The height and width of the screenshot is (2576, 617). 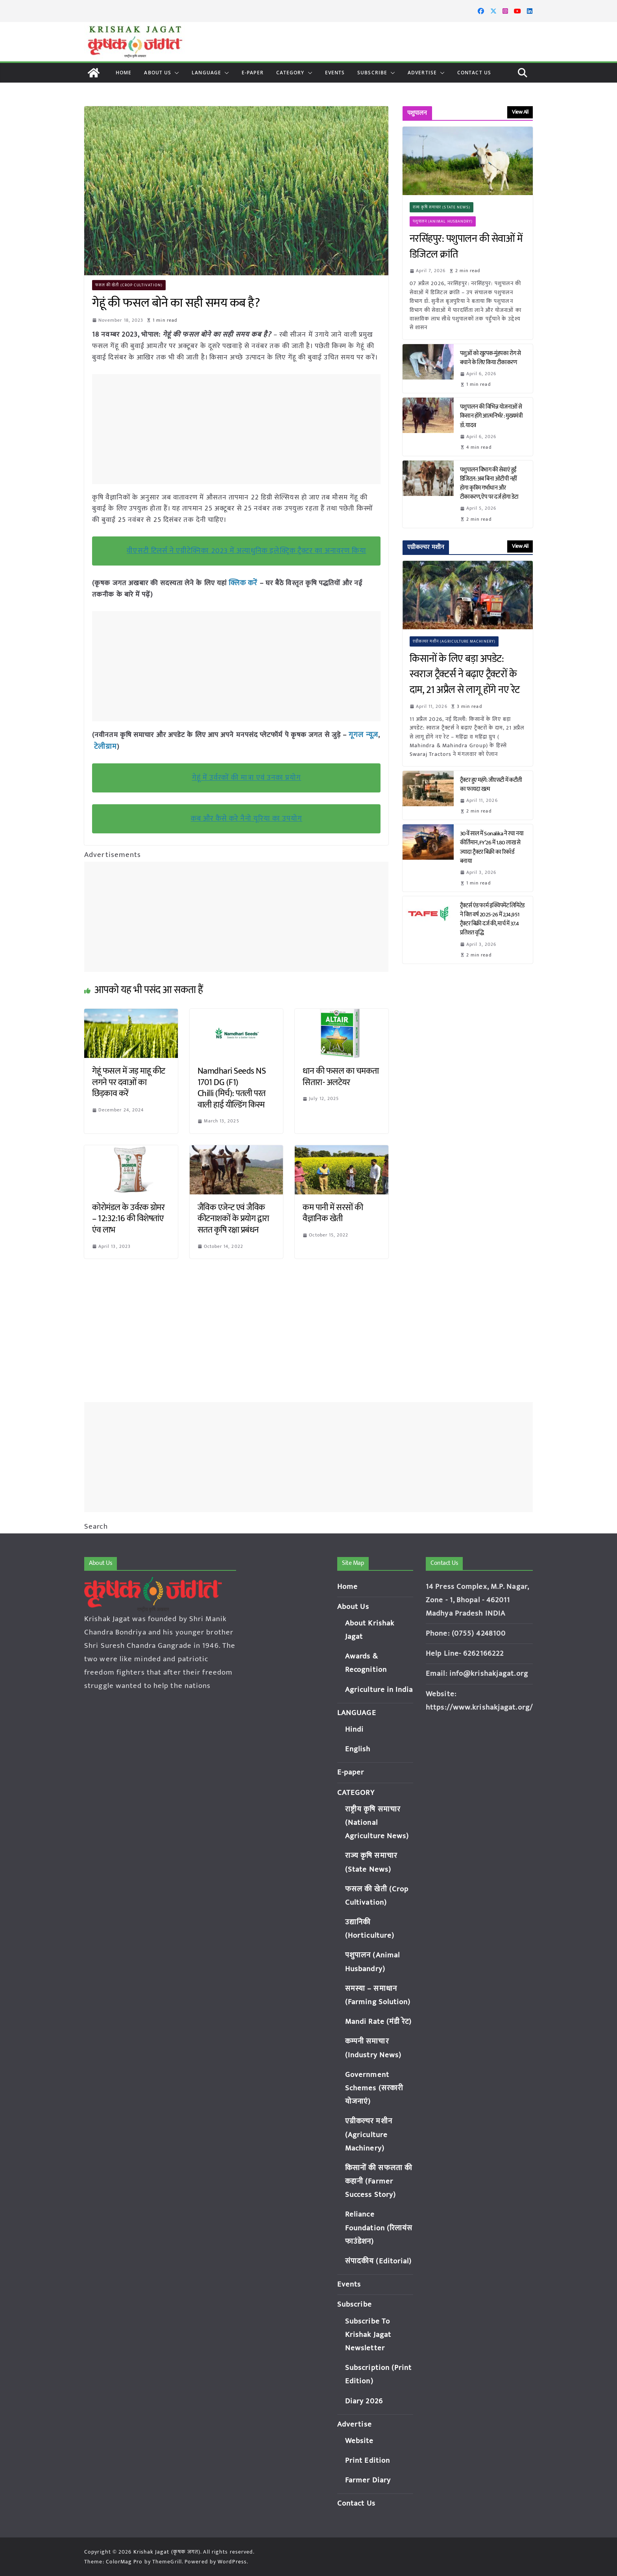 I want to click on Subscribe To Krishak Jagat Newsletter, so click(x=368, y=2334).